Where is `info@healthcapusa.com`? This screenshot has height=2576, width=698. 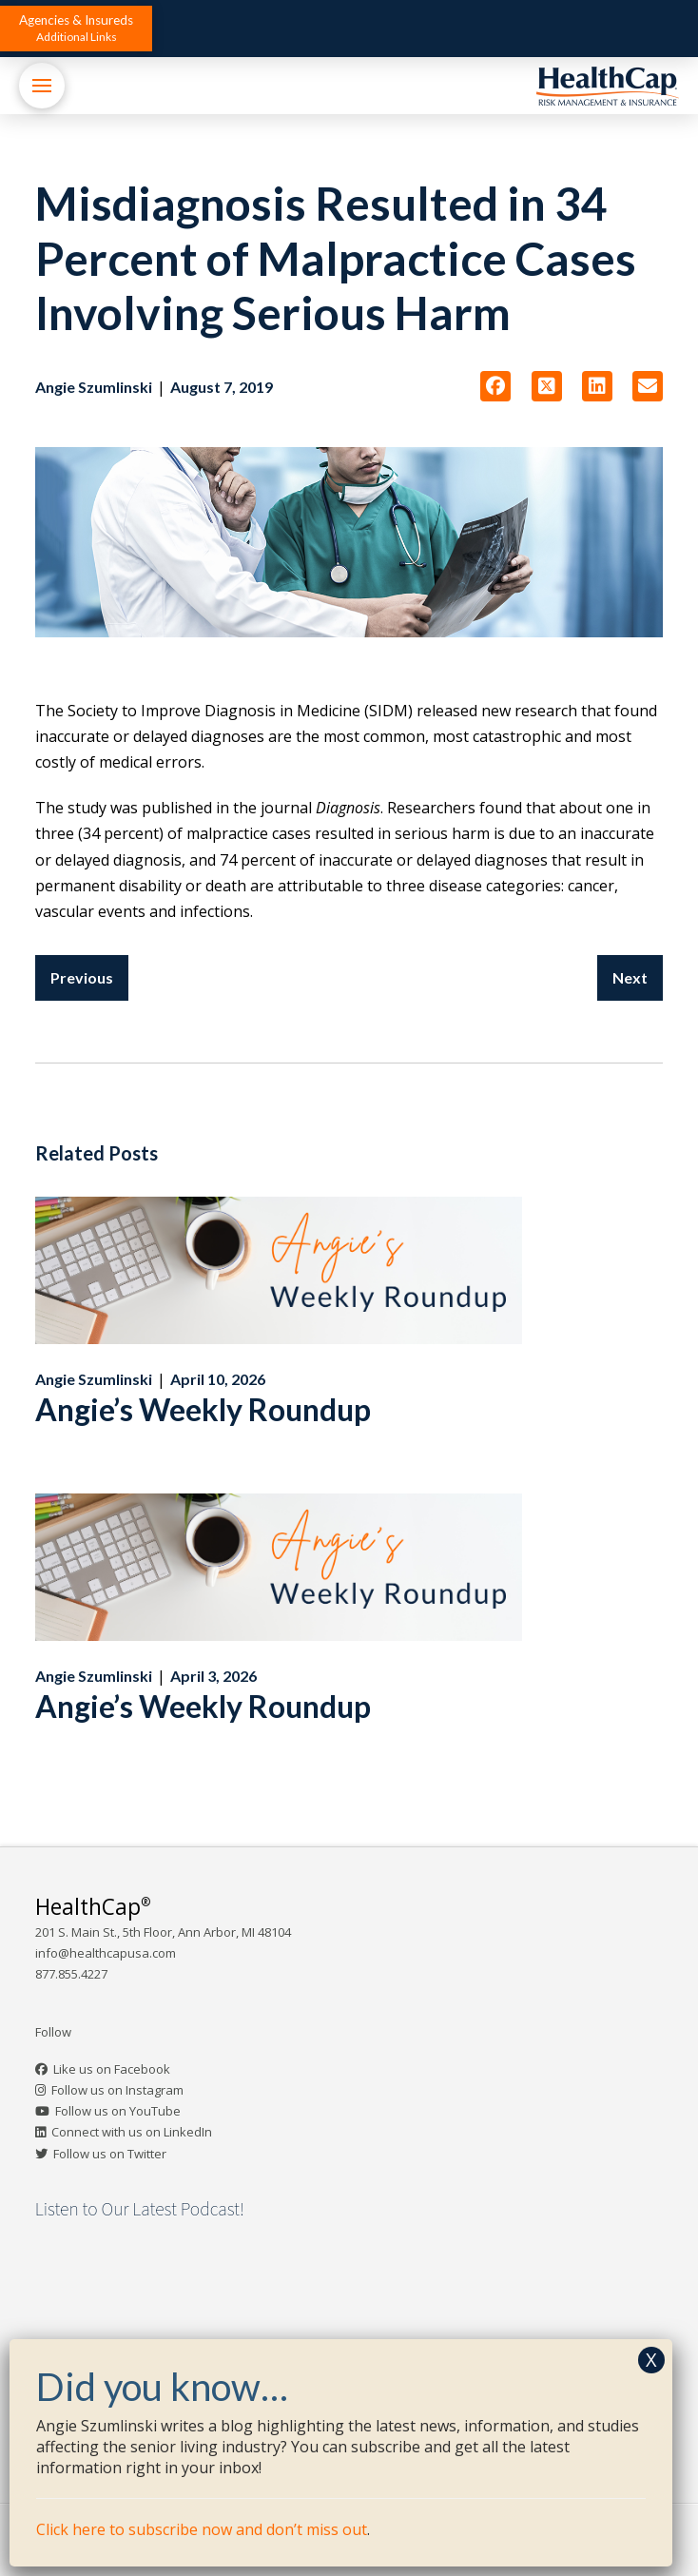 info@healthcapusa.com is located at coordinates (105, 1952).